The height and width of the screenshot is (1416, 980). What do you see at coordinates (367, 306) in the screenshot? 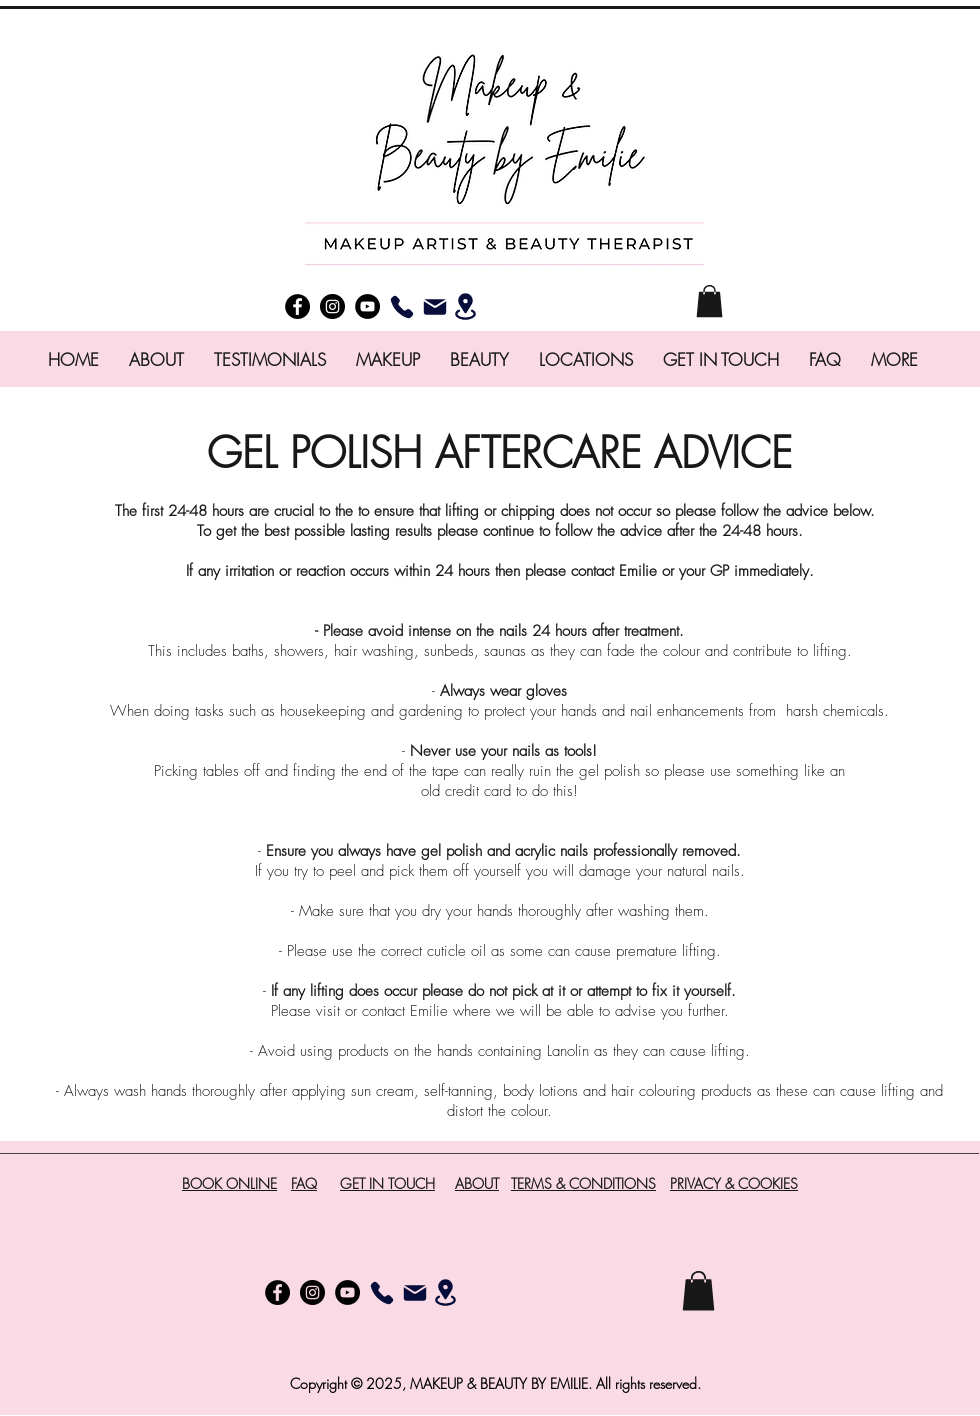
I see `[YouTube]` at bounding box center [367, 306].